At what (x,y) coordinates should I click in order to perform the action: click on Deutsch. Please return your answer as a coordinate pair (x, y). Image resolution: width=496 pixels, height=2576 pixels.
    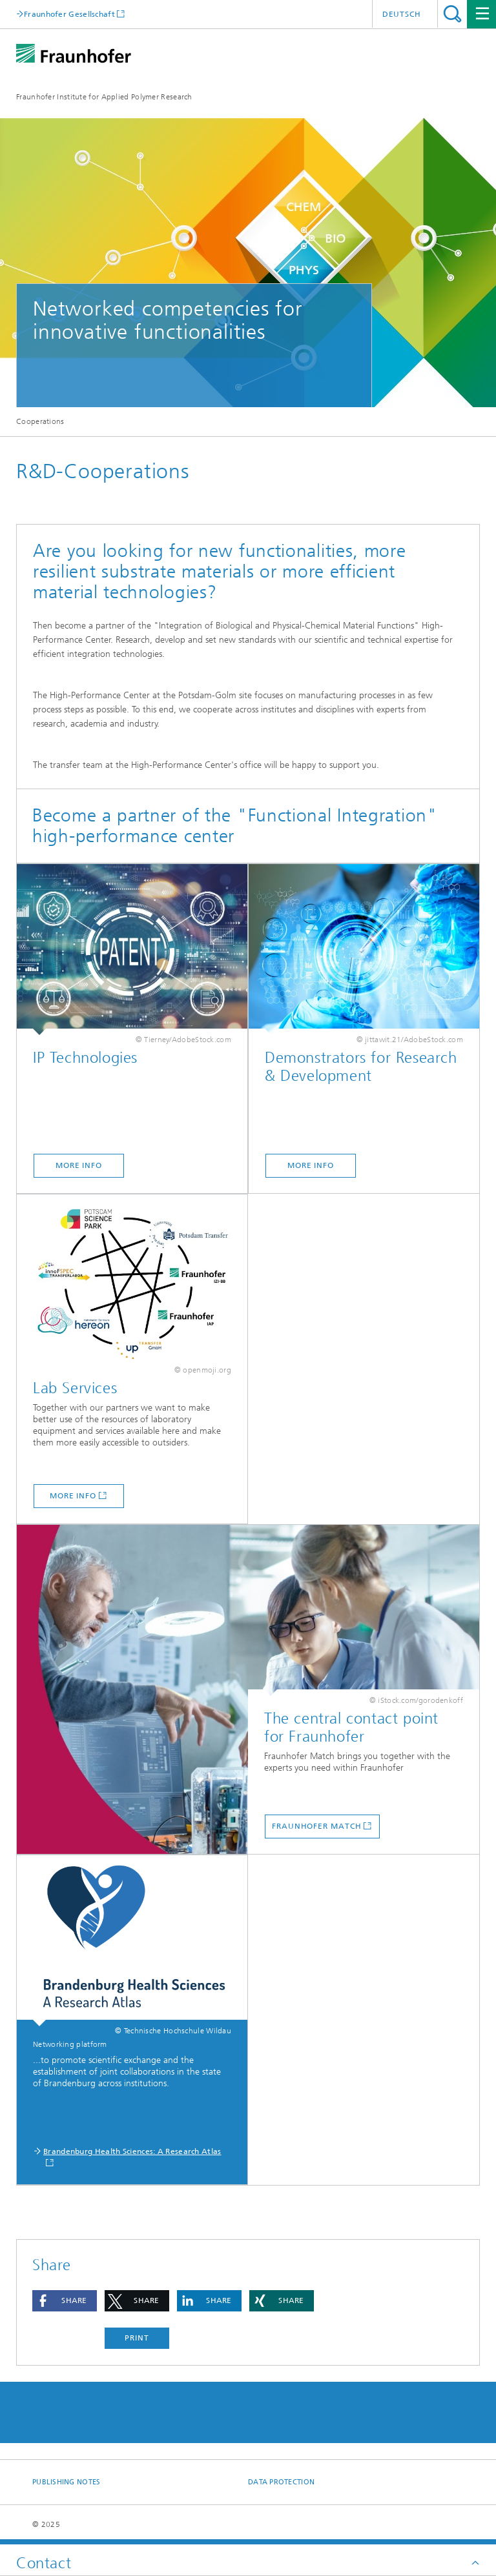
    Looking at the image, I should click on (401, 14).